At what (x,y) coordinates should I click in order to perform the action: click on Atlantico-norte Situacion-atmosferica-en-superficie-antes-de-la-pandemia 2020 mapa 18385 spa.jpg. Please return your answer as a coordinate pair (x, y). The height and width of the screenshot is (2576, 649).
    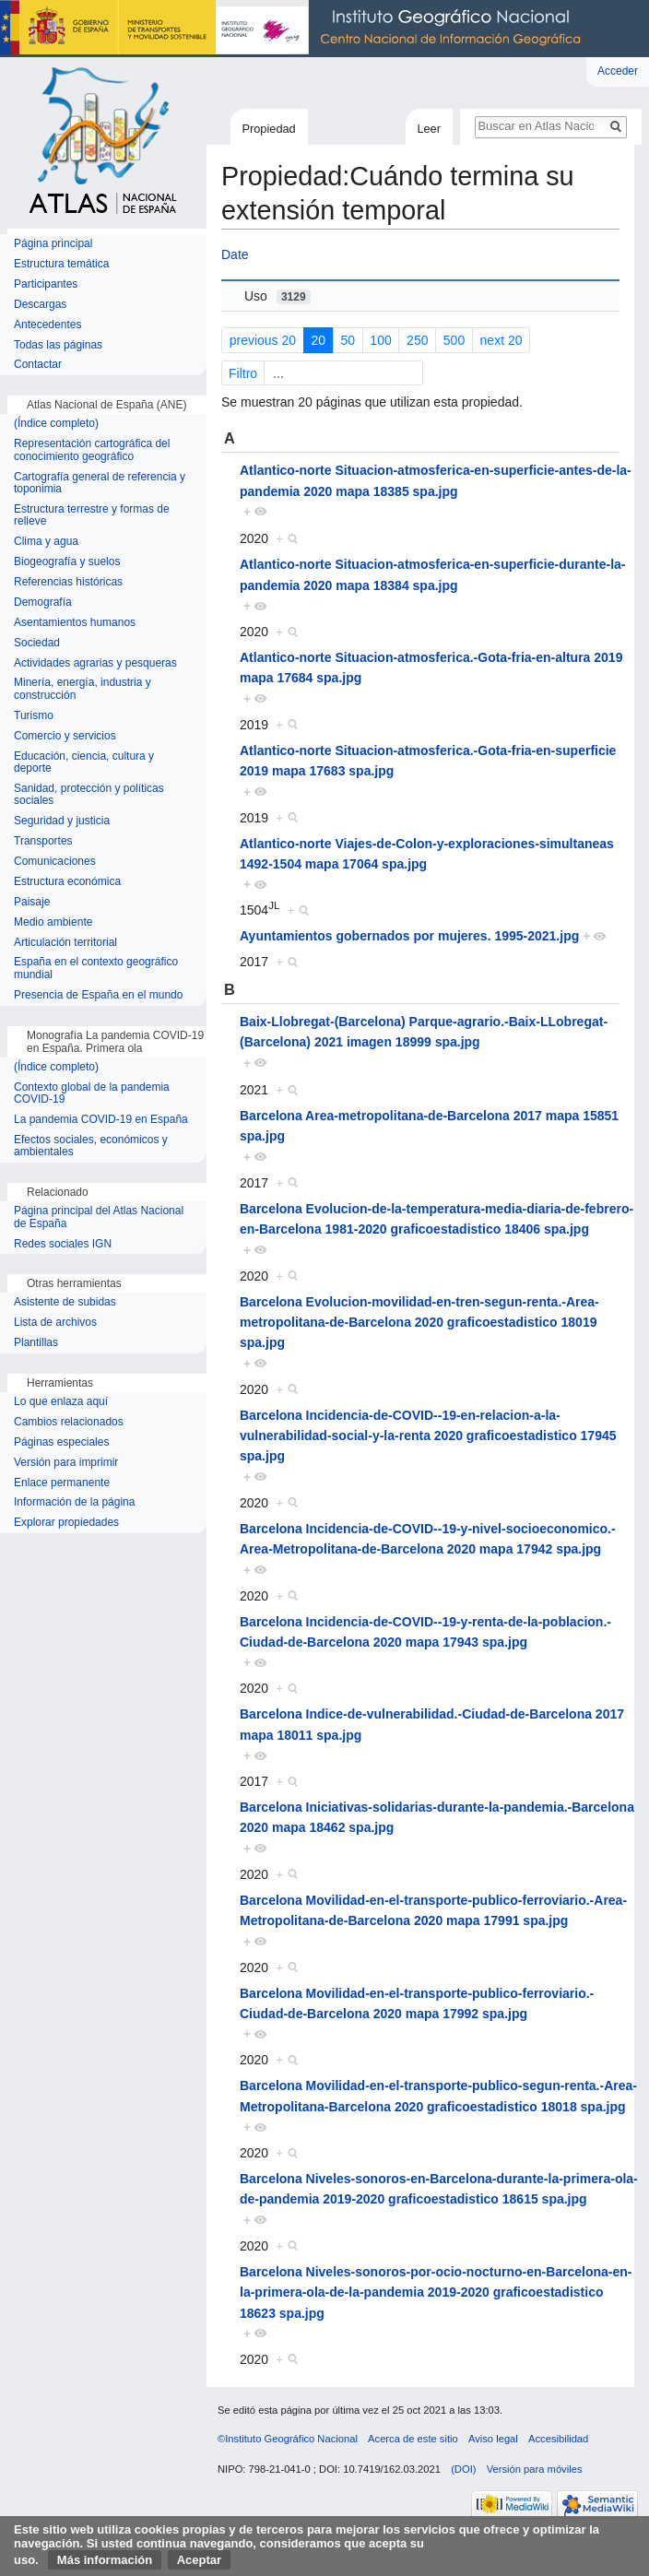
    Looking at the image, I should click on (435, 480).